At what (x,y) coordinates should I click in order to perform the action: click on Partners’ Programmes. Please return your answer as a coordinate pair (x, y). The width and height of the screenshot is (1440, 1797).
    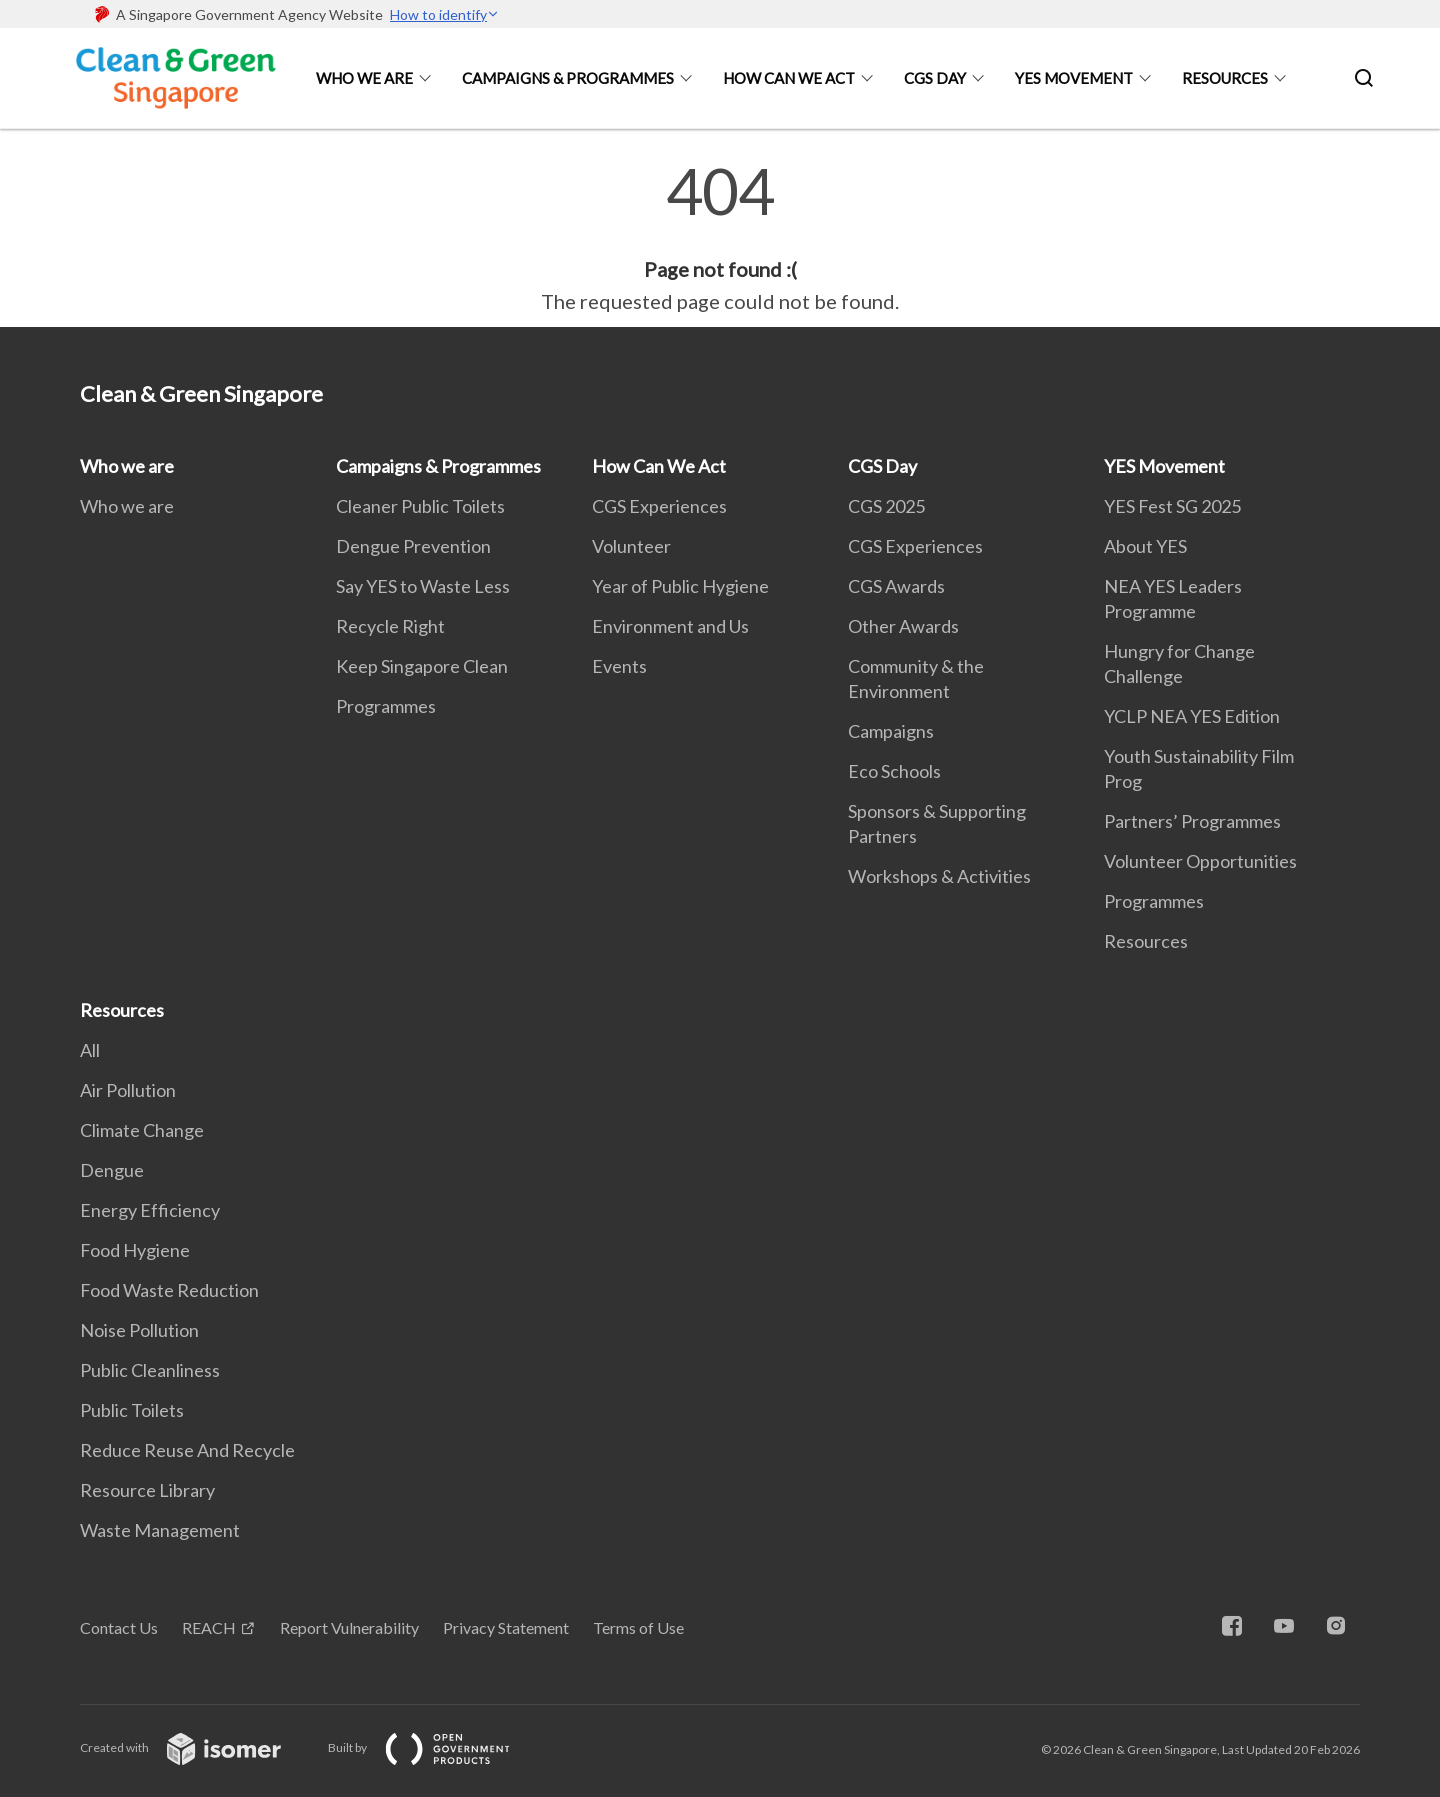
    Looking at the image, I should click on (1192, 821).